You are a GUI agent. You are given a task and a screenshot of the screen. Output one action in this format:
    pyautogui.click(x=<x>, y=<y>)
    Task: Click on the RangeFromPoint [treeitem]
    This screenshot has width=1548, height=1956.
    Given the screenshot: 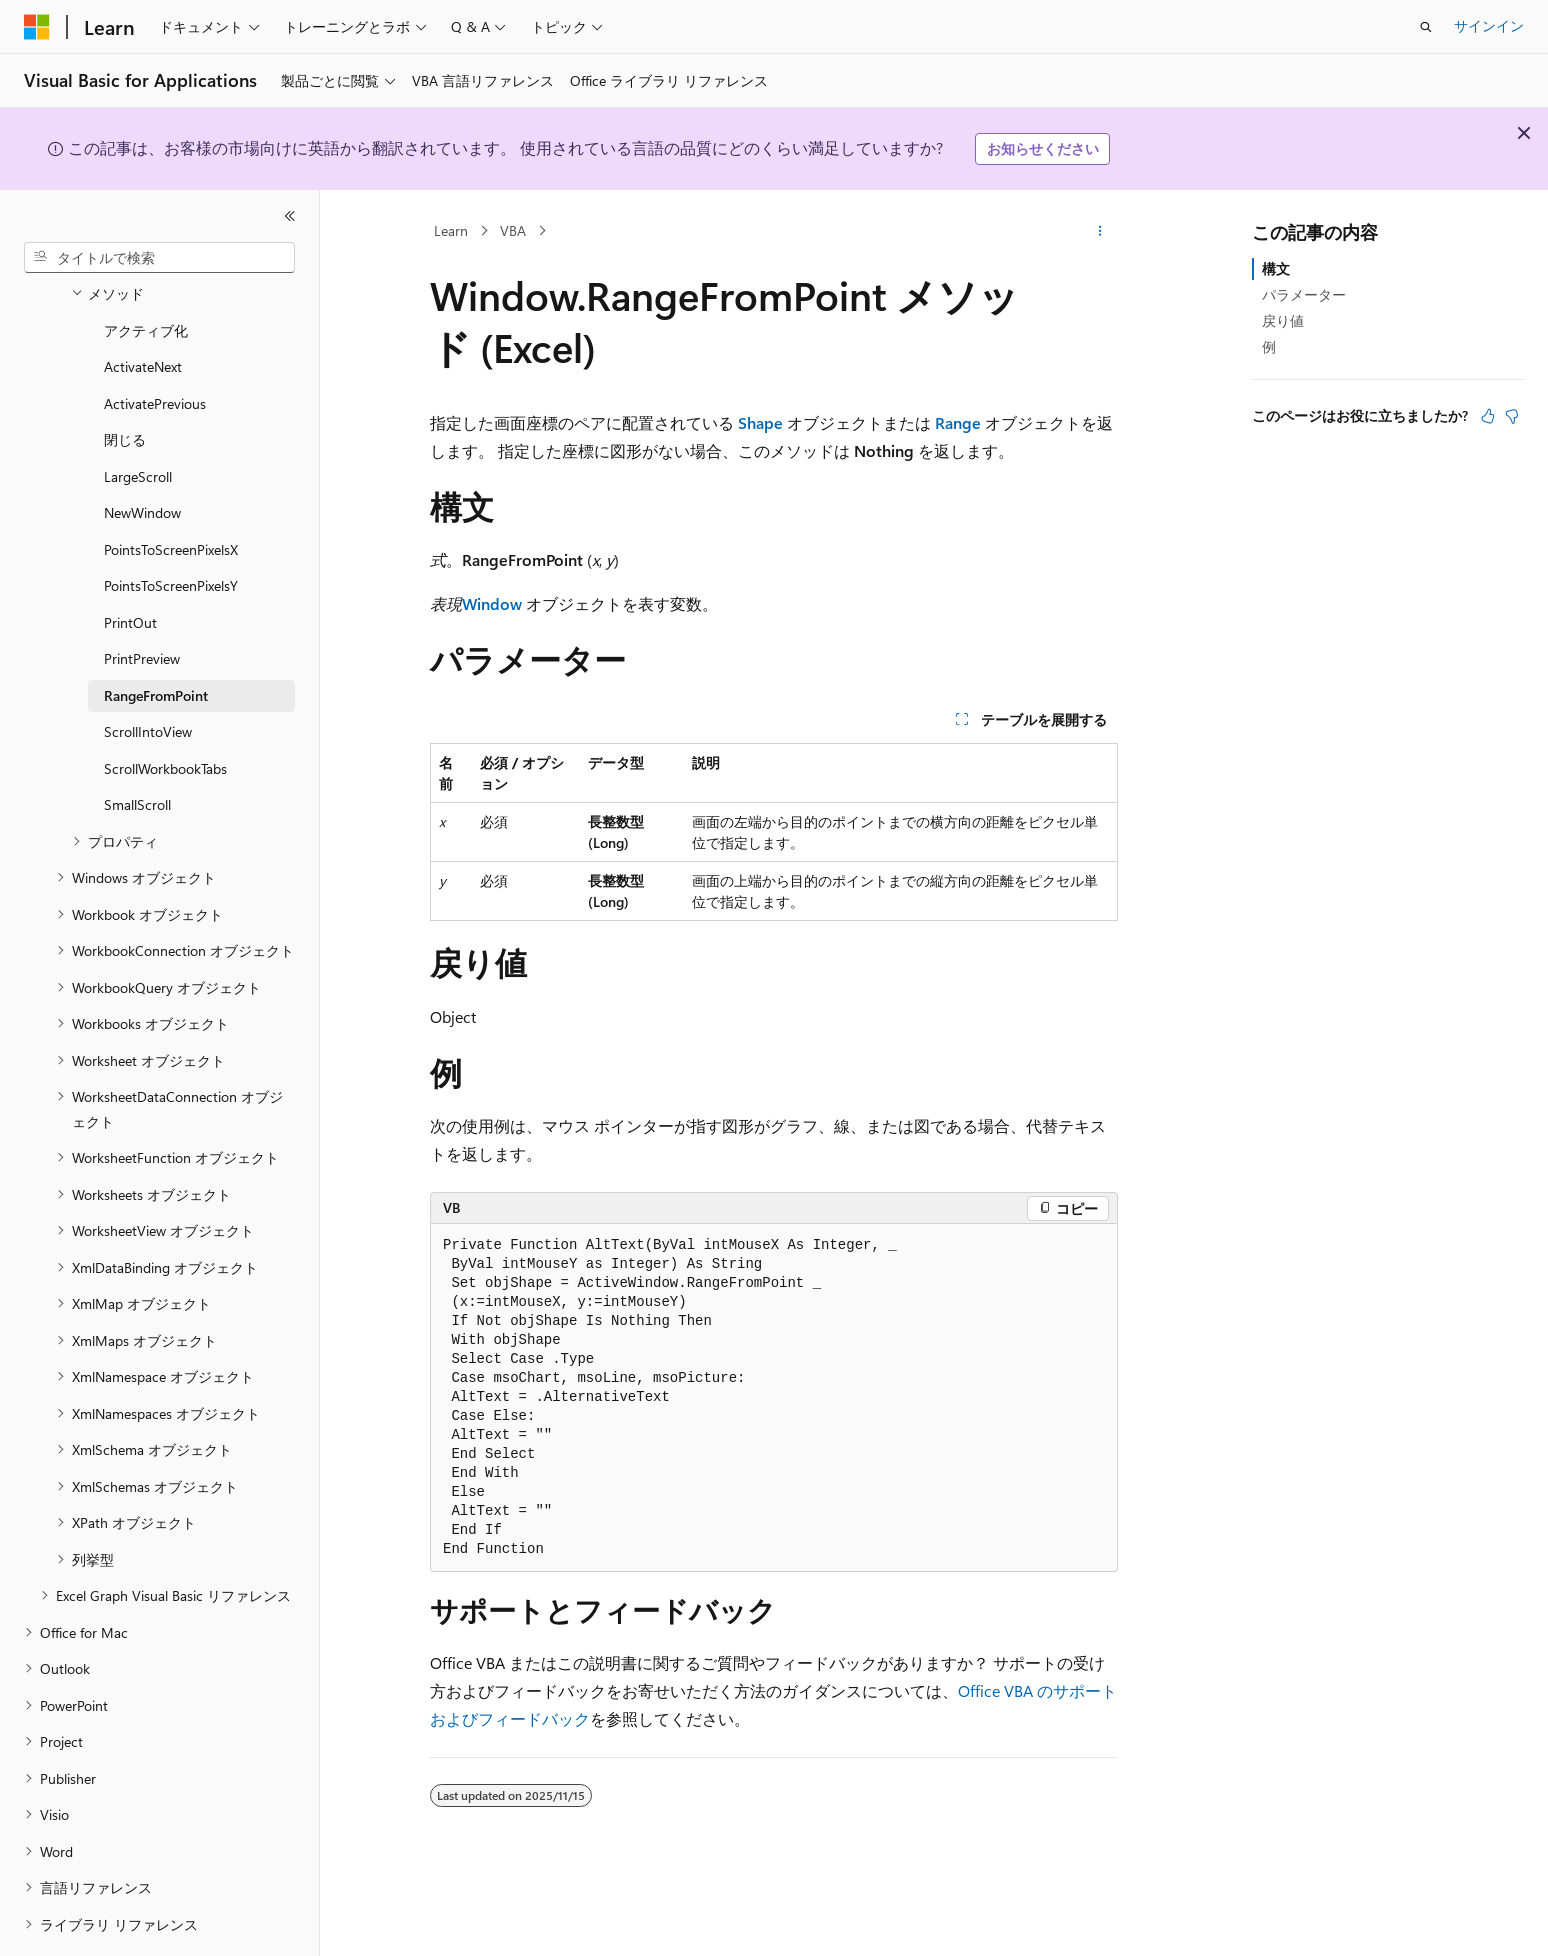 What is the action you would take?
    pyautogui.click(x=156, y=640)
    